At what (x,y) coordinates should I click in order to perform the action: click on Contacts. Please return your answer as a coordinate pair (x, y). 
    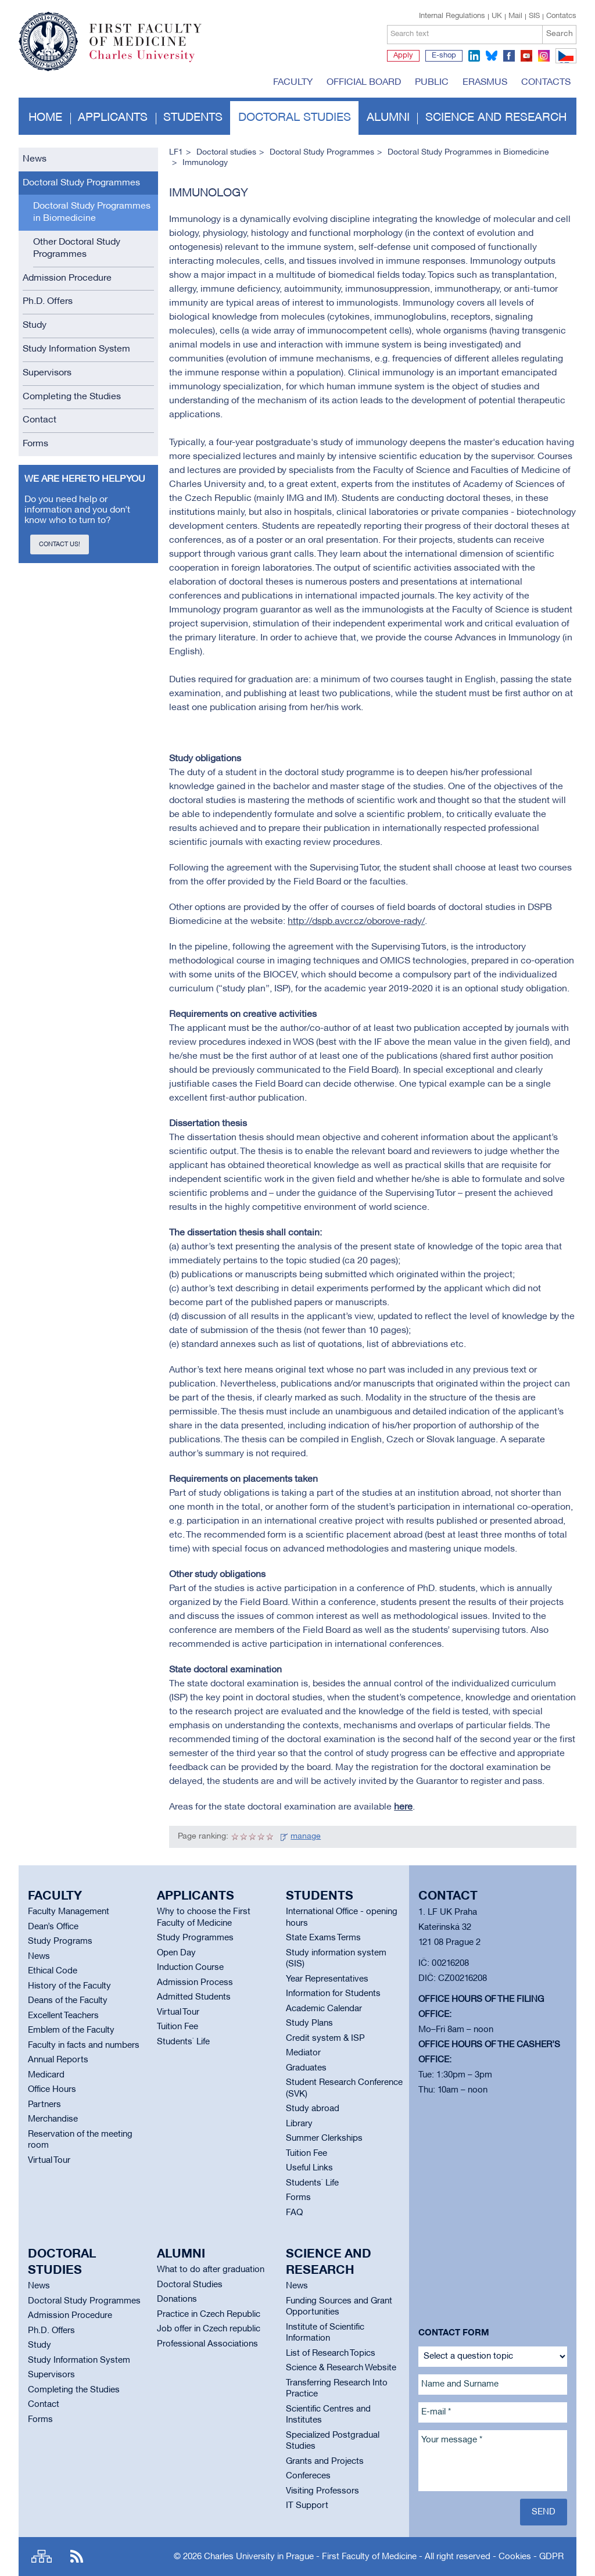
    Looking at the image, I should click on (546, 82).